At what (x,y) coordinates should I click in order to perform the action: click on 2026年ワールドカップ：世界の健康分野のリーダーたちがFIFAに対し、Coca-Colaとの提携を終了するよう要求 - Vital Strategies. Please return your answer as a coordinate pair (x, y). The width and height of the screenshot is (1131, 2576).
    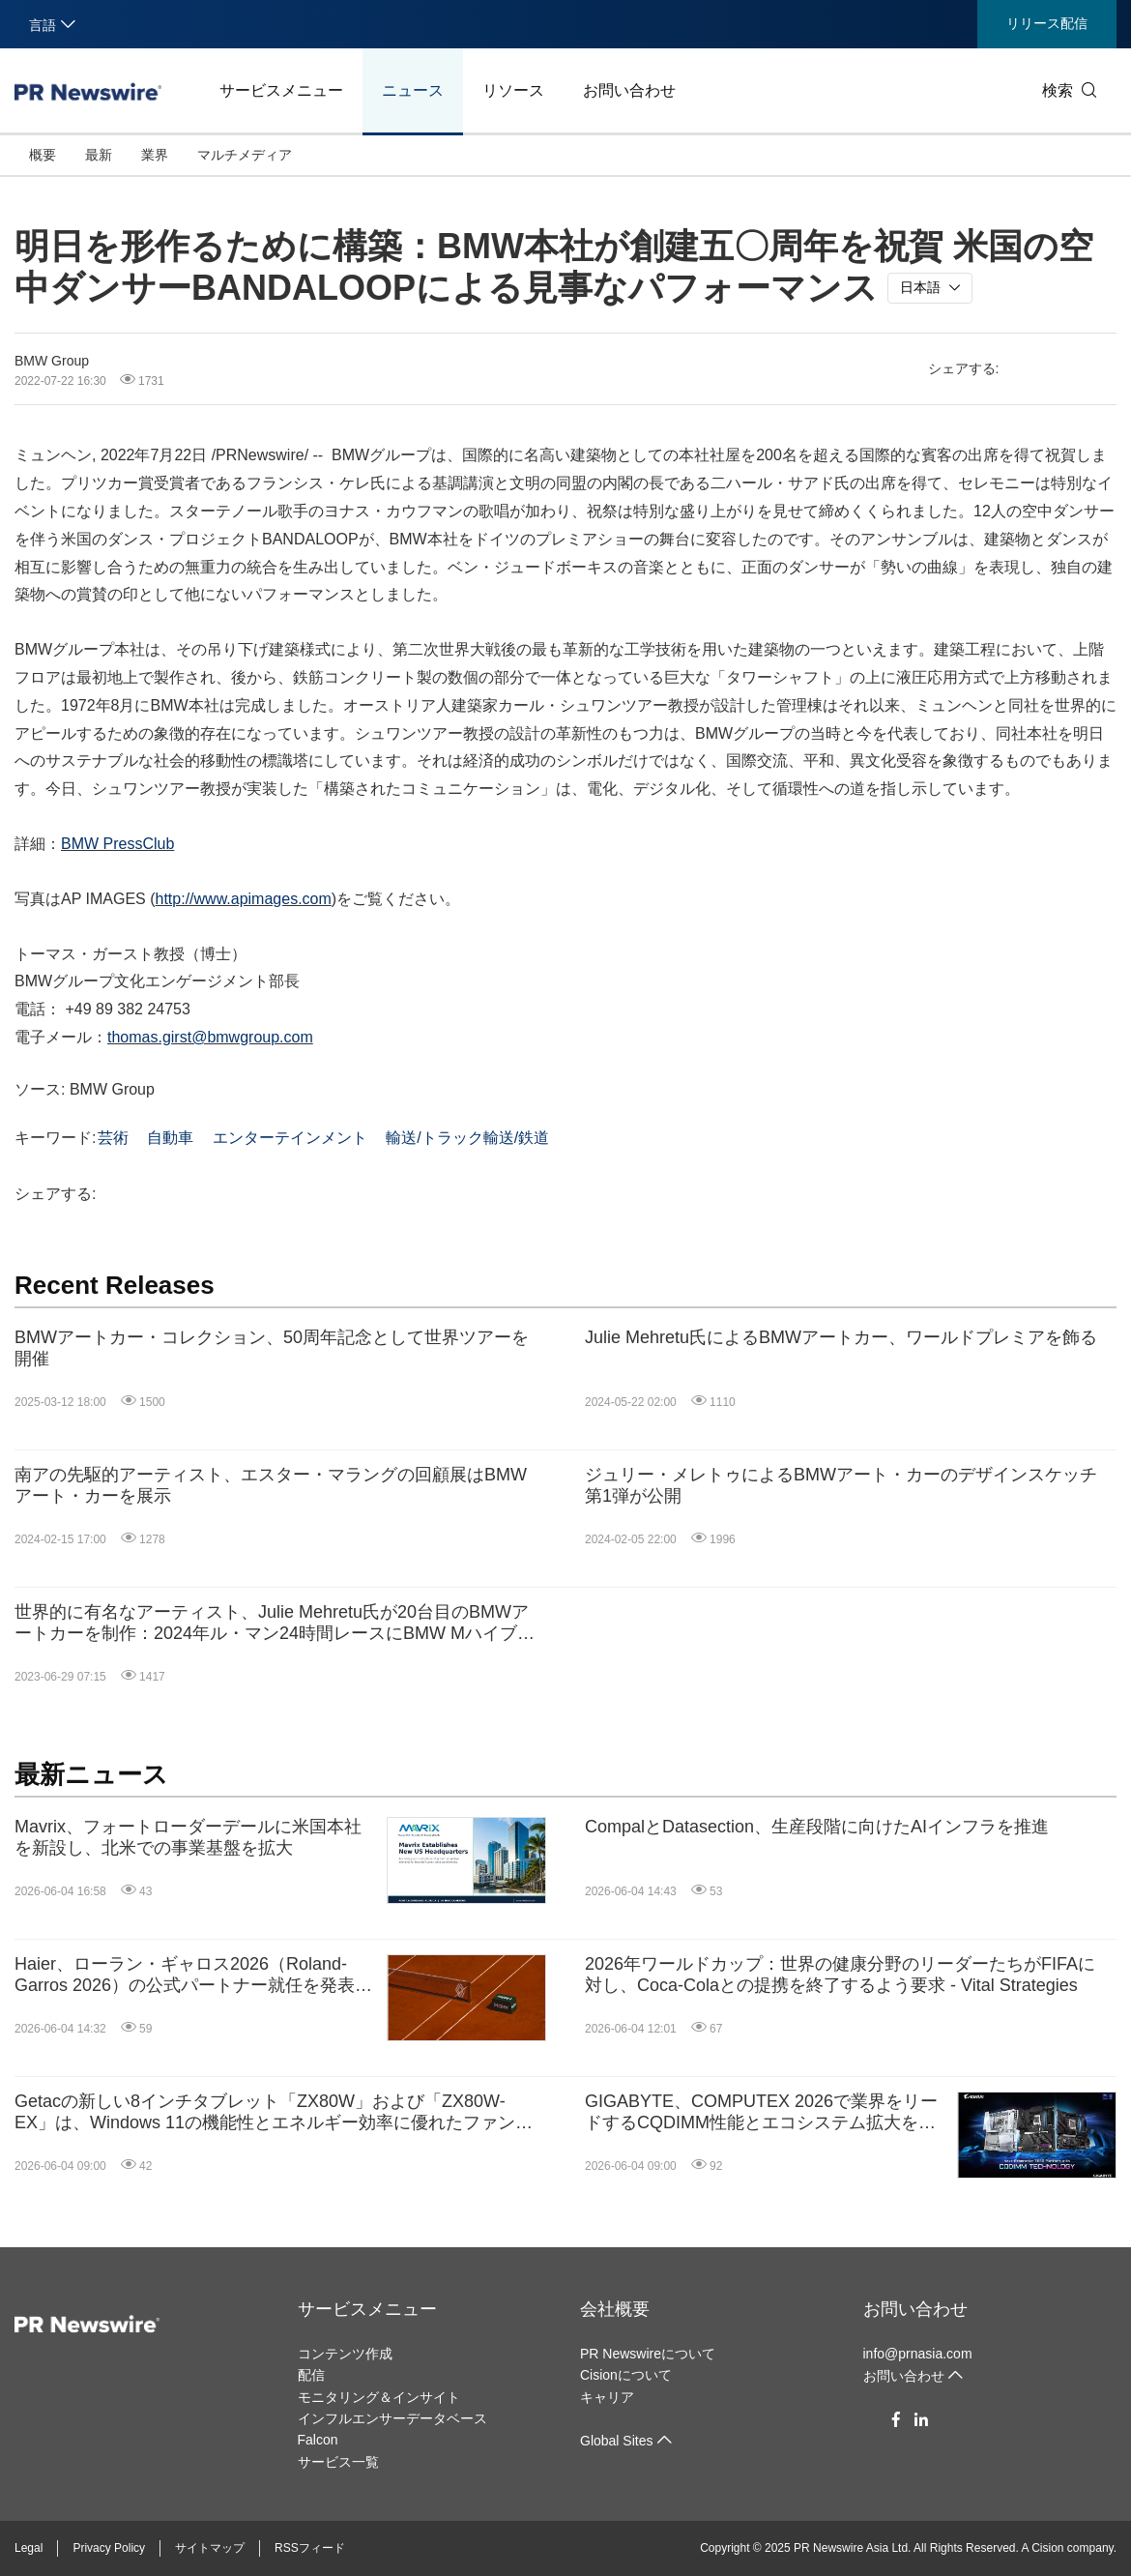
    Looking at the image, I should click on (840, 1974).